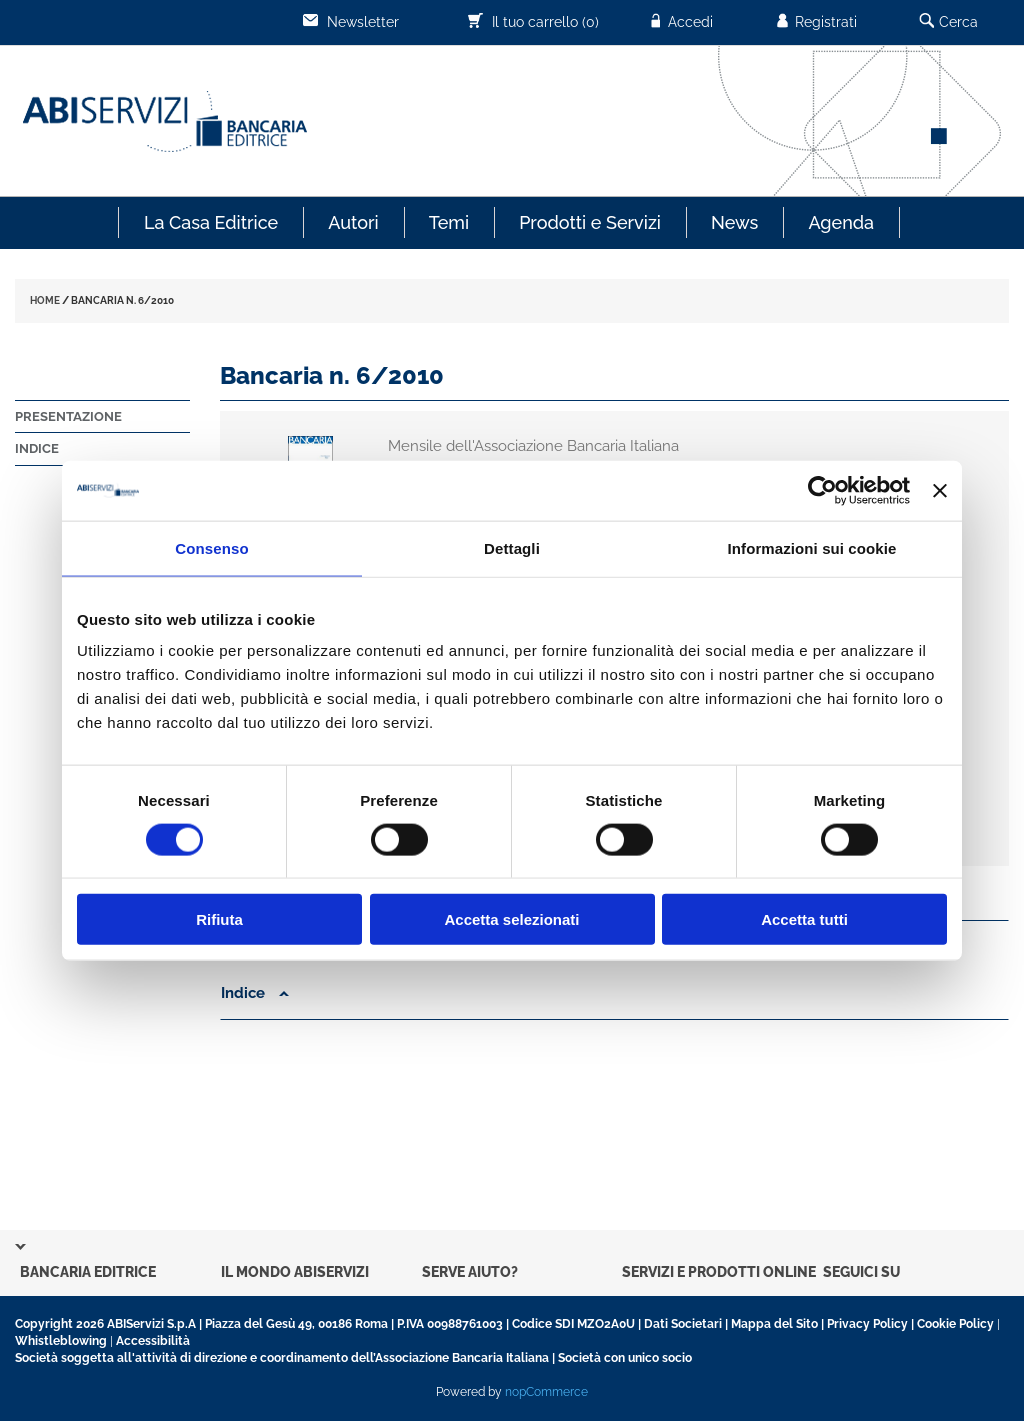 This screenshot has height=1421, width=1024. What do you see at coordinates (61, 1341) in the screenshot?
I see `Whistleblowing` at bounding box center [61, 1341].